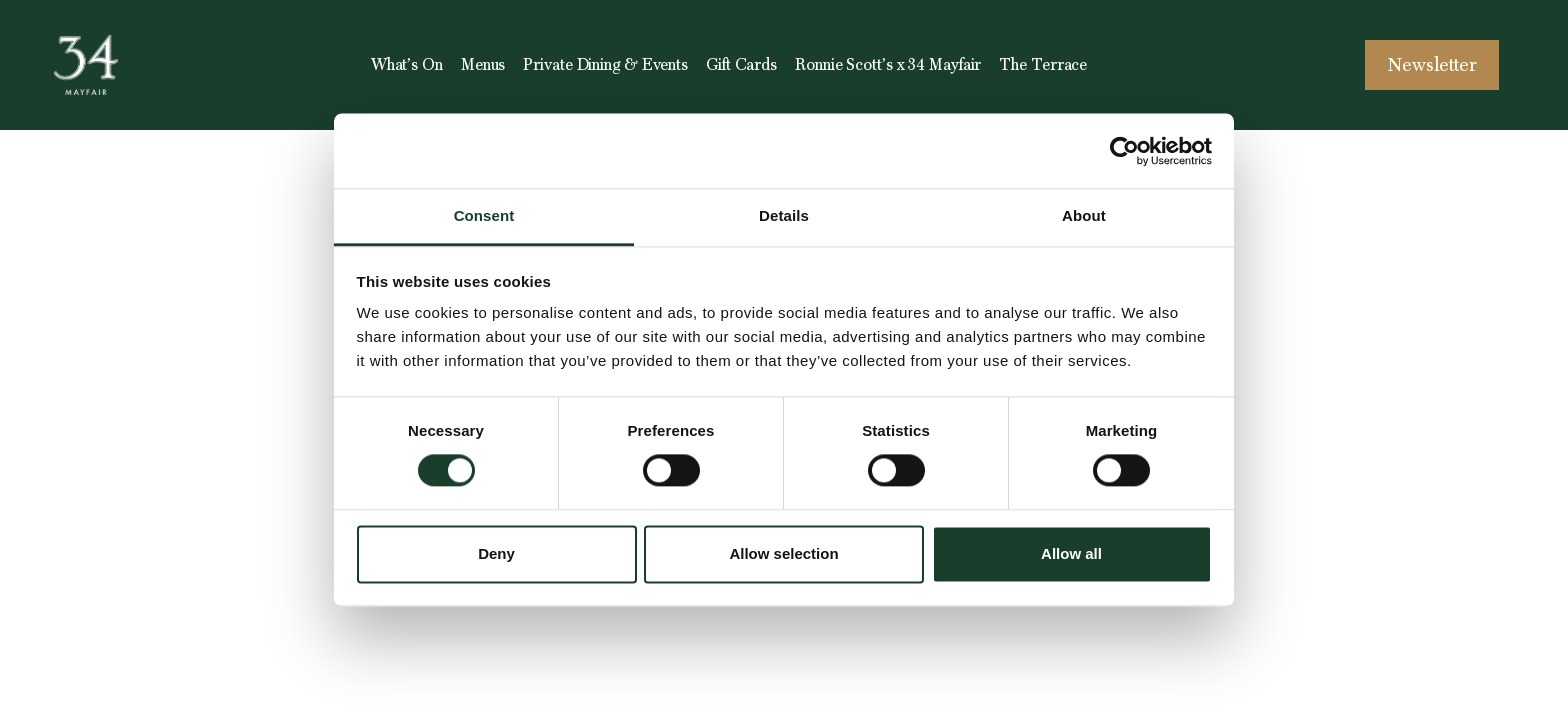 This screenshot has width=1568, height=720. Describe the element at coordinates (741, 64) in the screenshot. I see `Gift Cards` at that location.